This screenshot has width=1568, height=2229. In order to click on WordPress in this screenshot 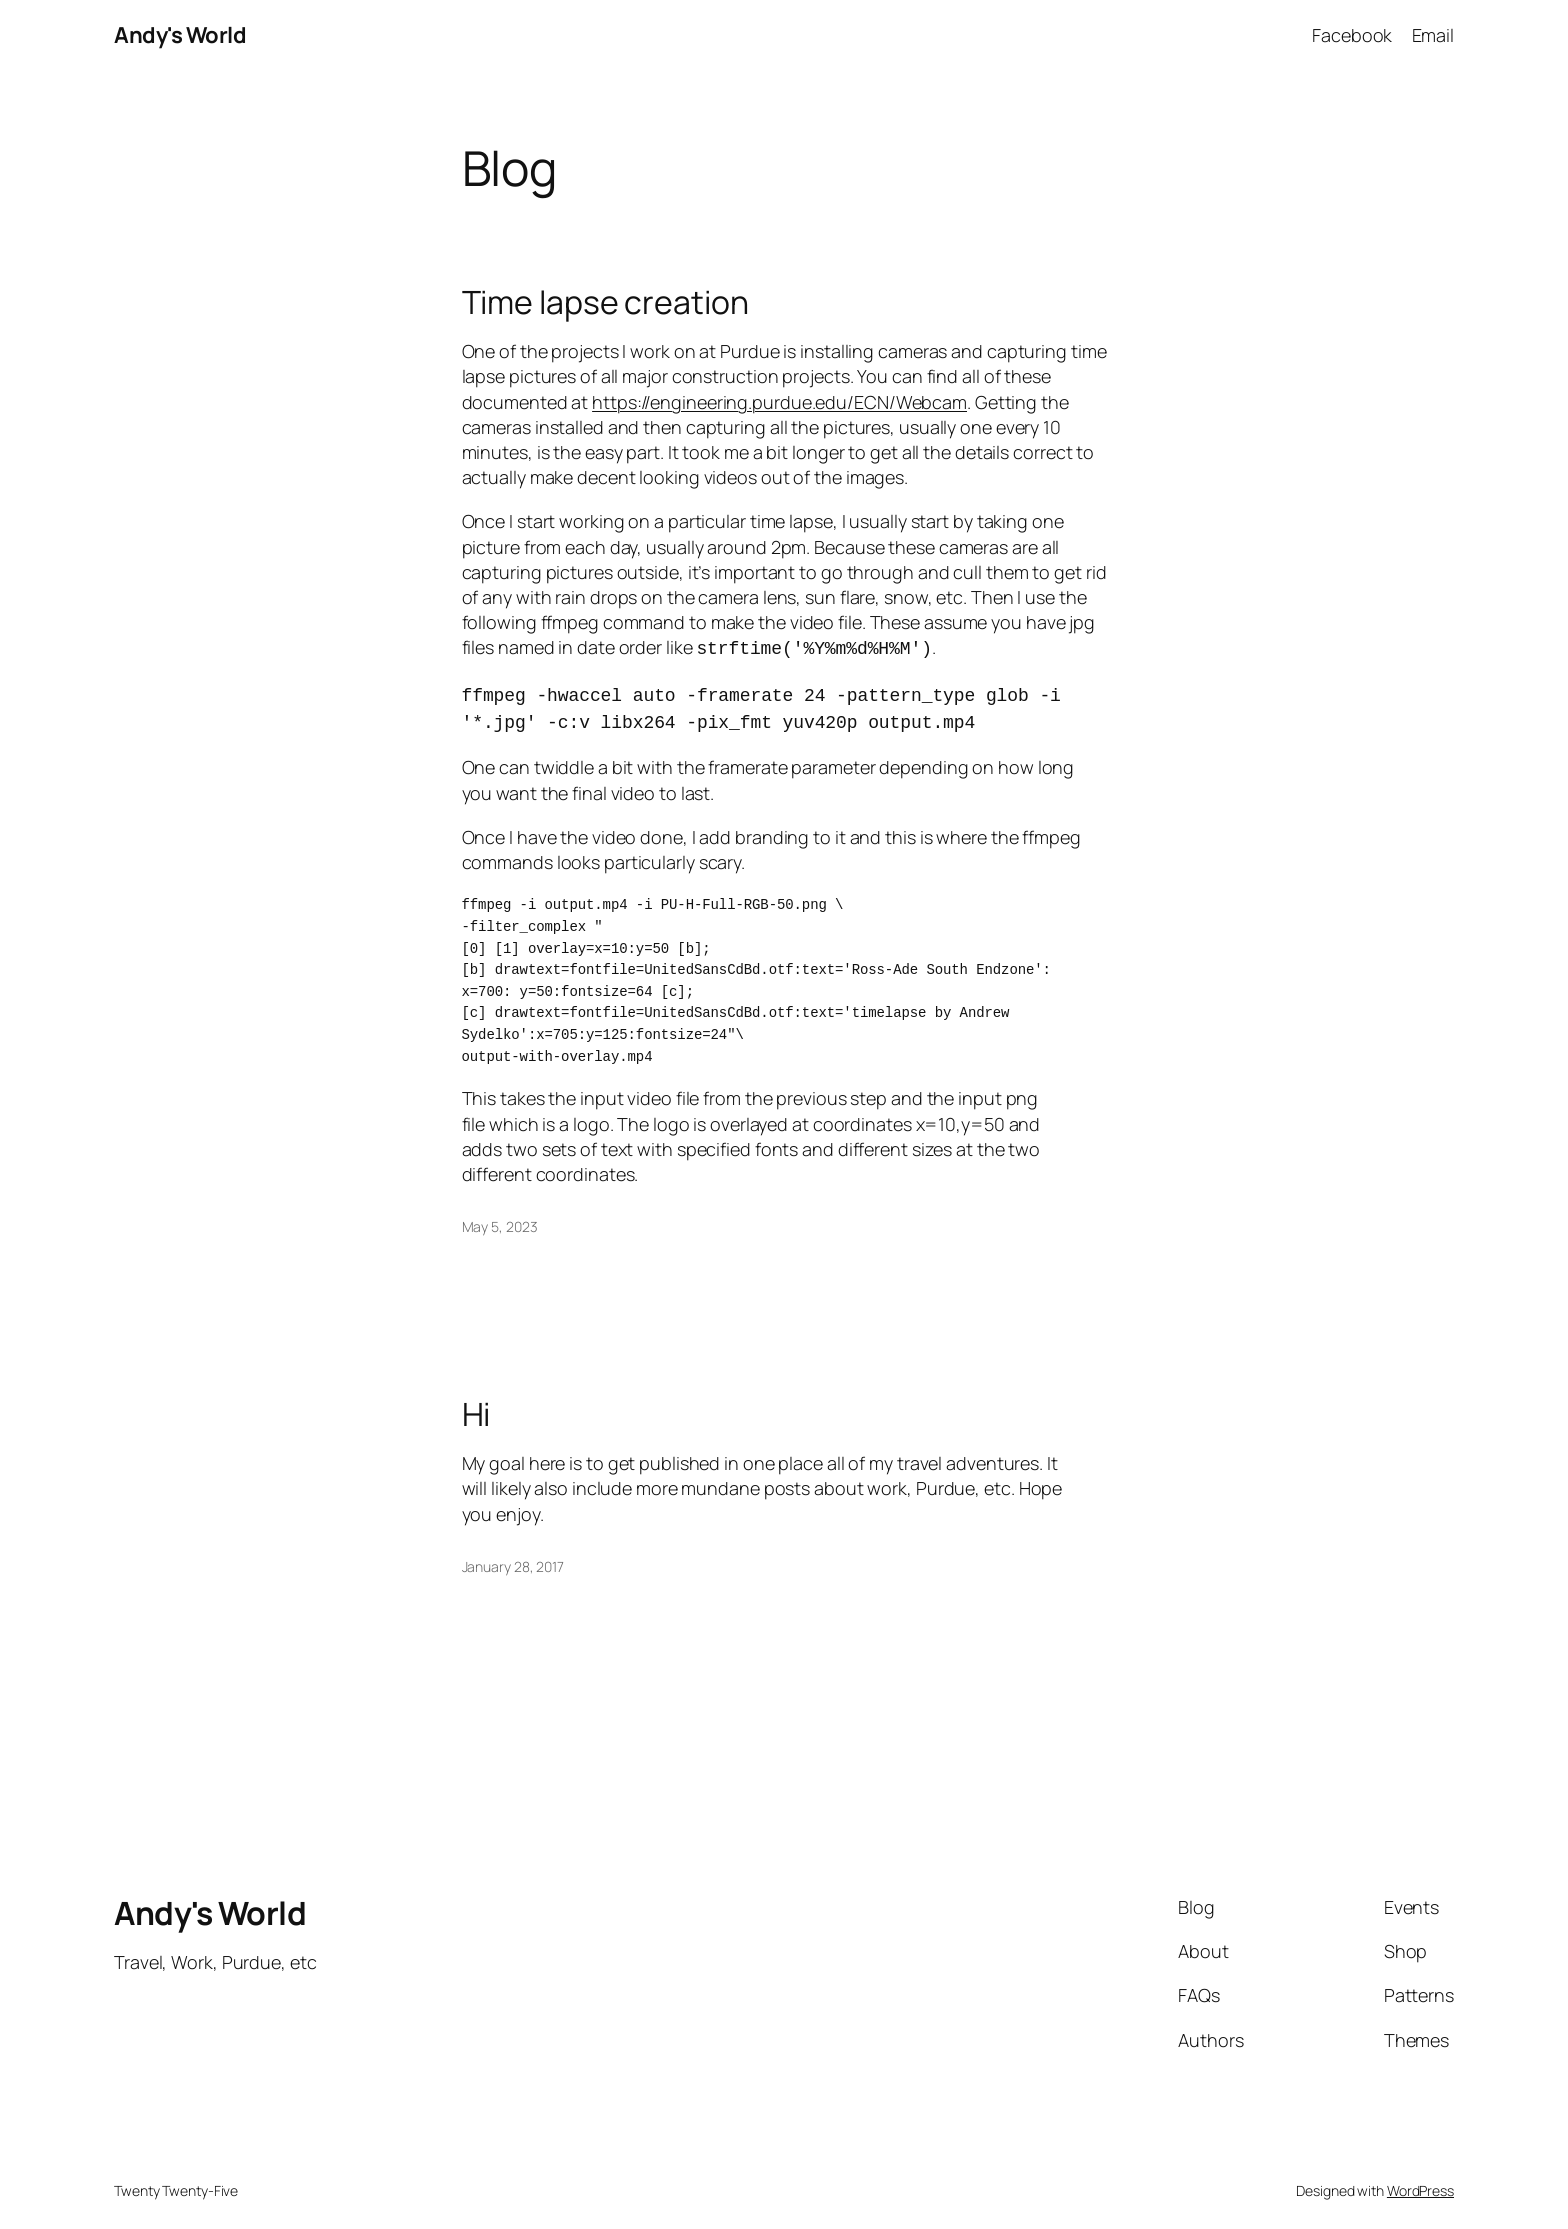, I will do `click(1420, 2168)`.